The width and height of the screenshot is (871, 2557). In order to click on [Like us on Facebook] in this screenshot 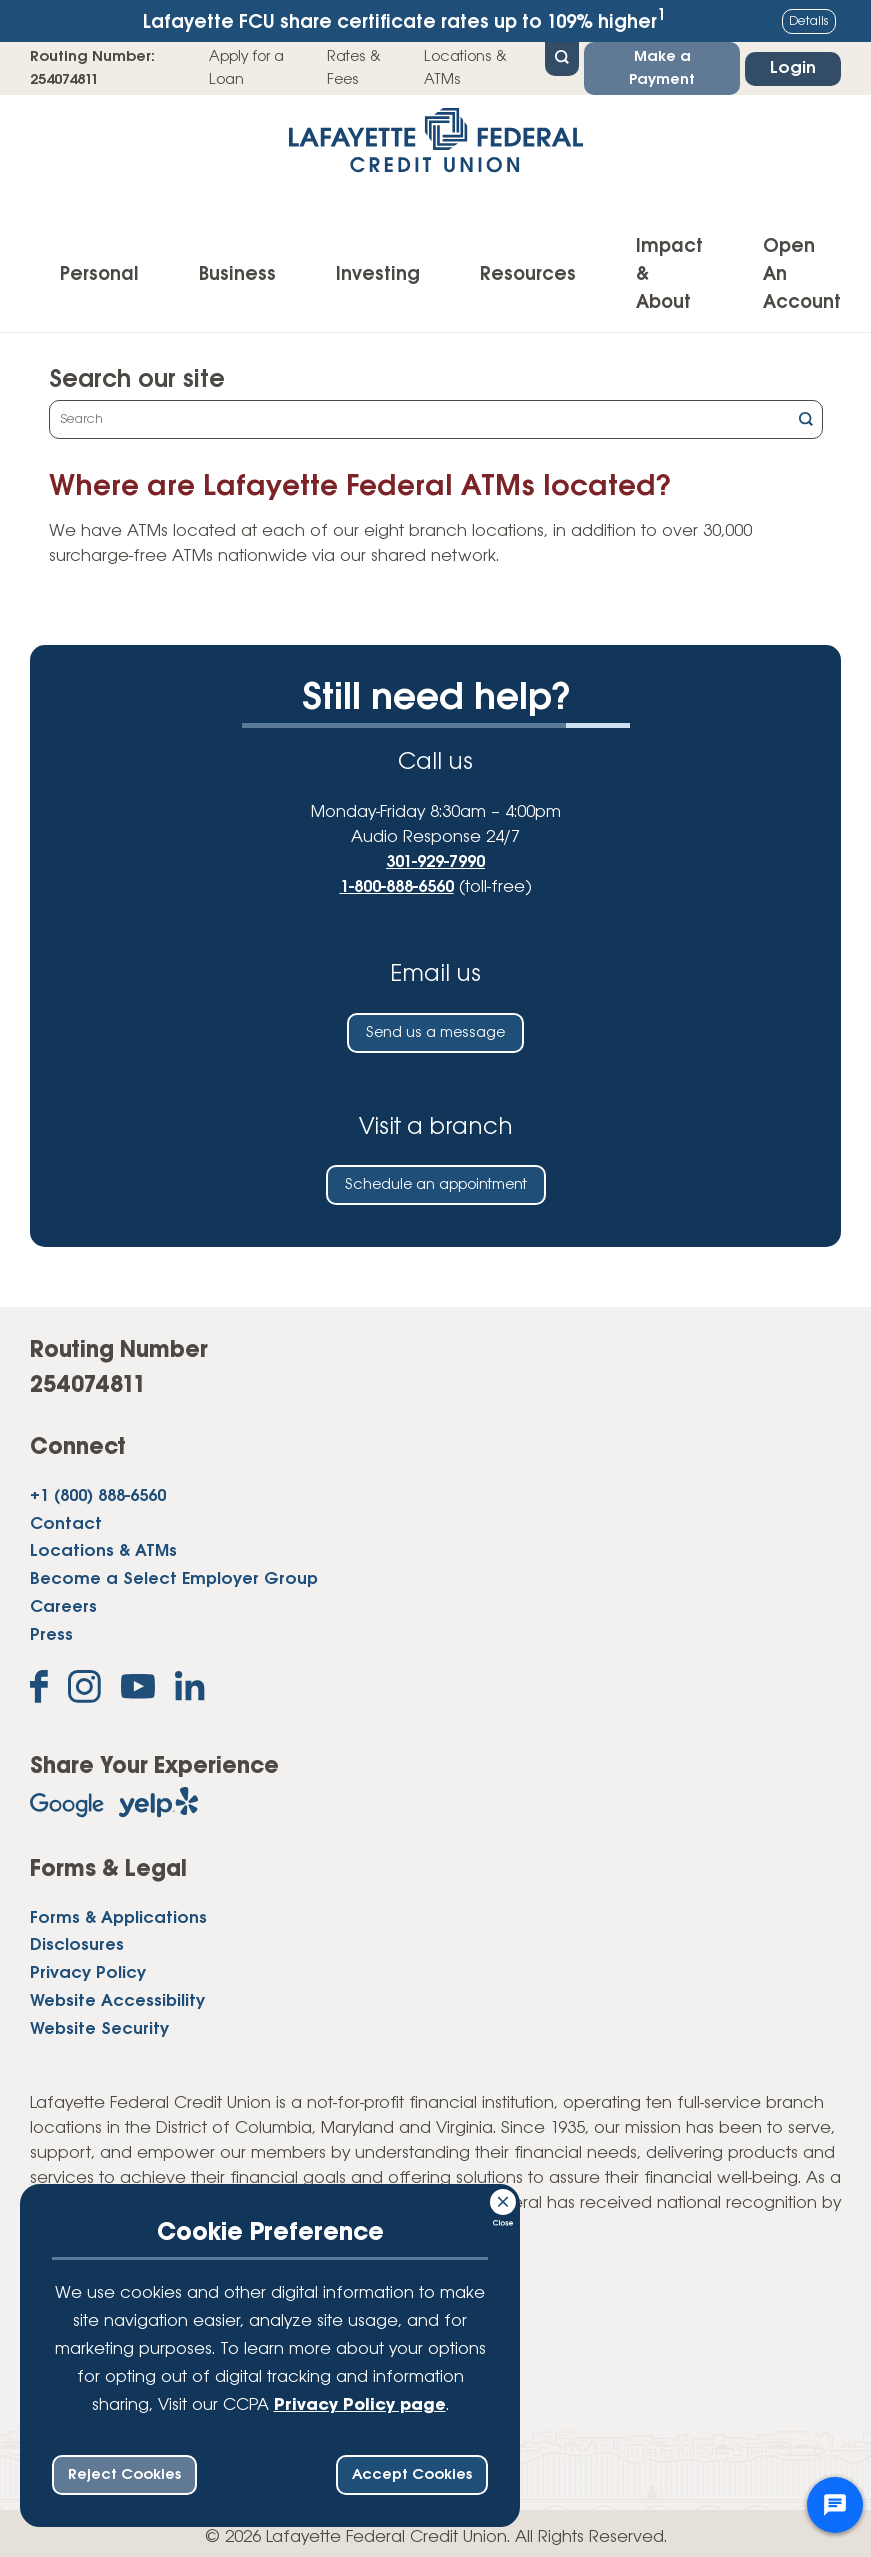, I will do `click(39, 1690)`.